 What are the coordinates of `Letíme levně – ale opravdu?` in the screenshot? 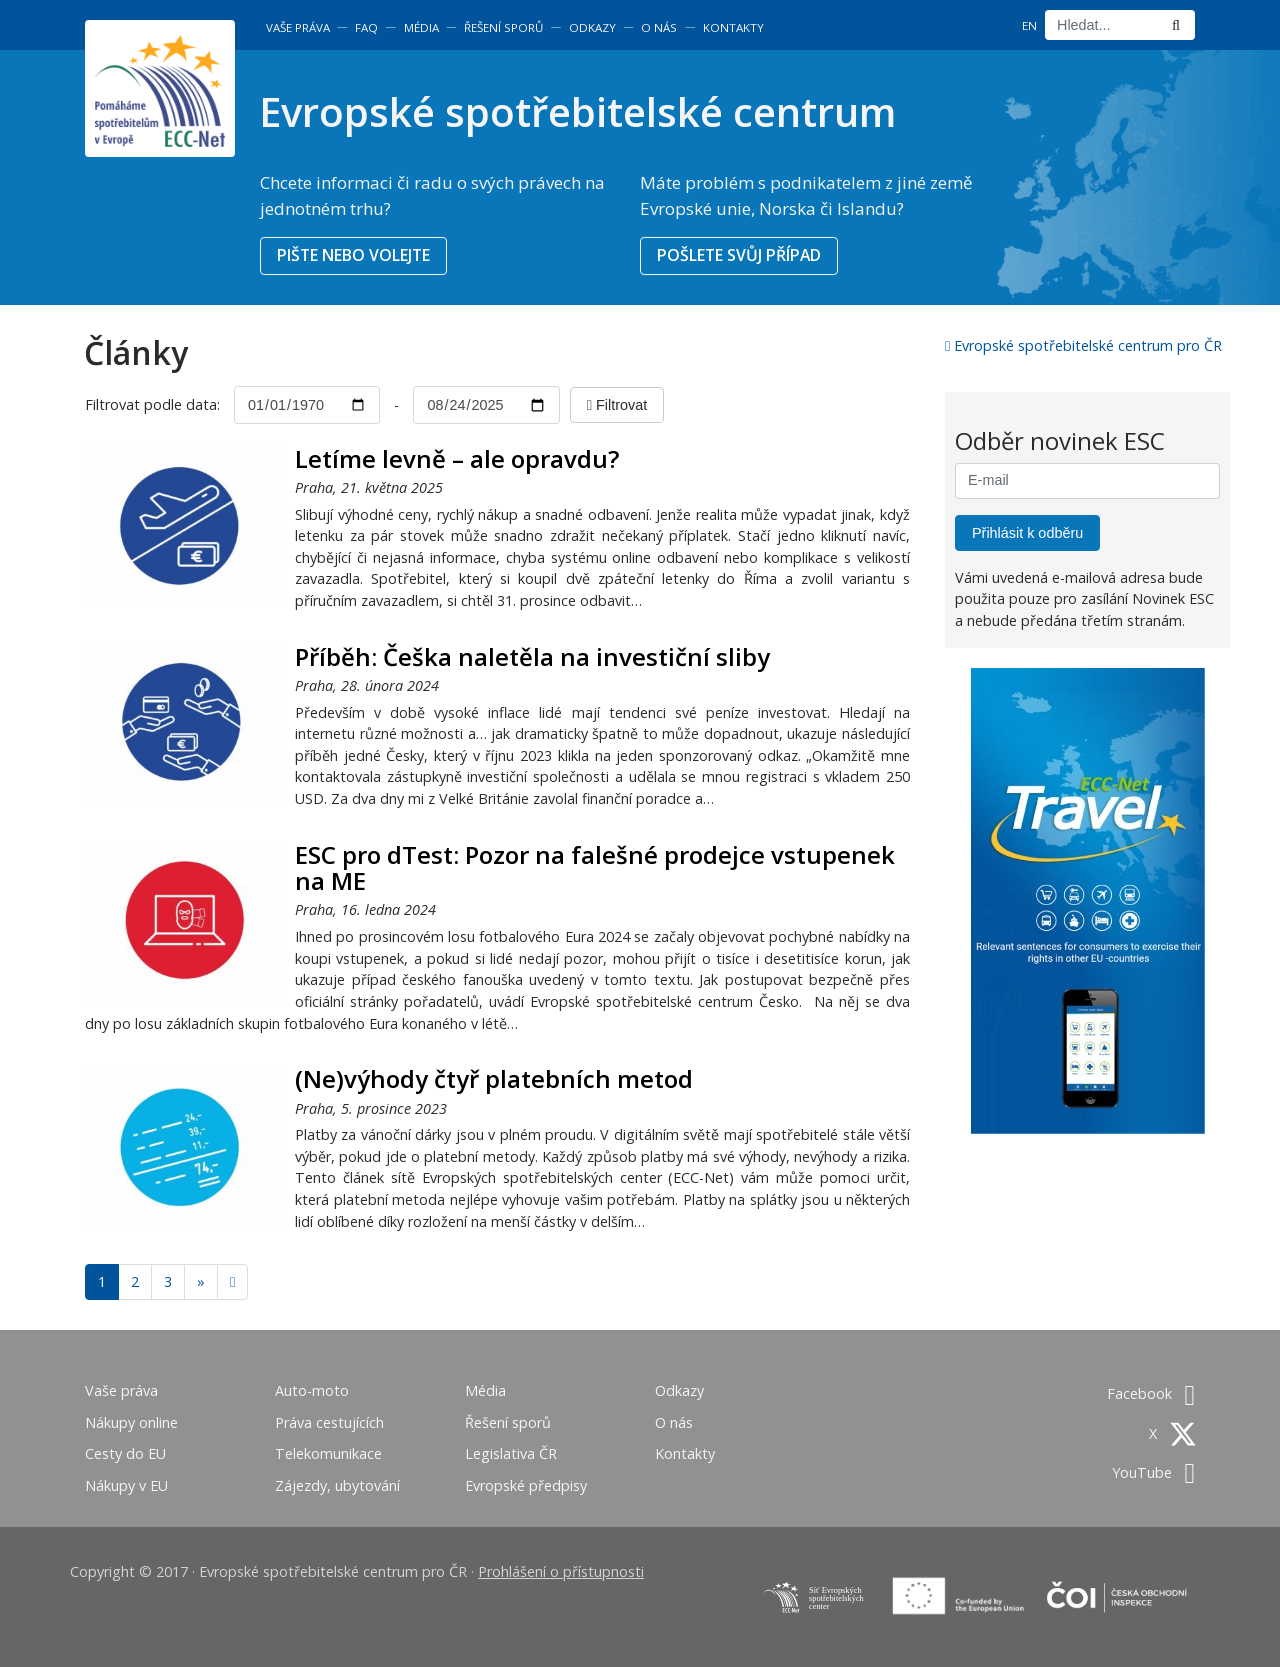 It's located at (457, 458).